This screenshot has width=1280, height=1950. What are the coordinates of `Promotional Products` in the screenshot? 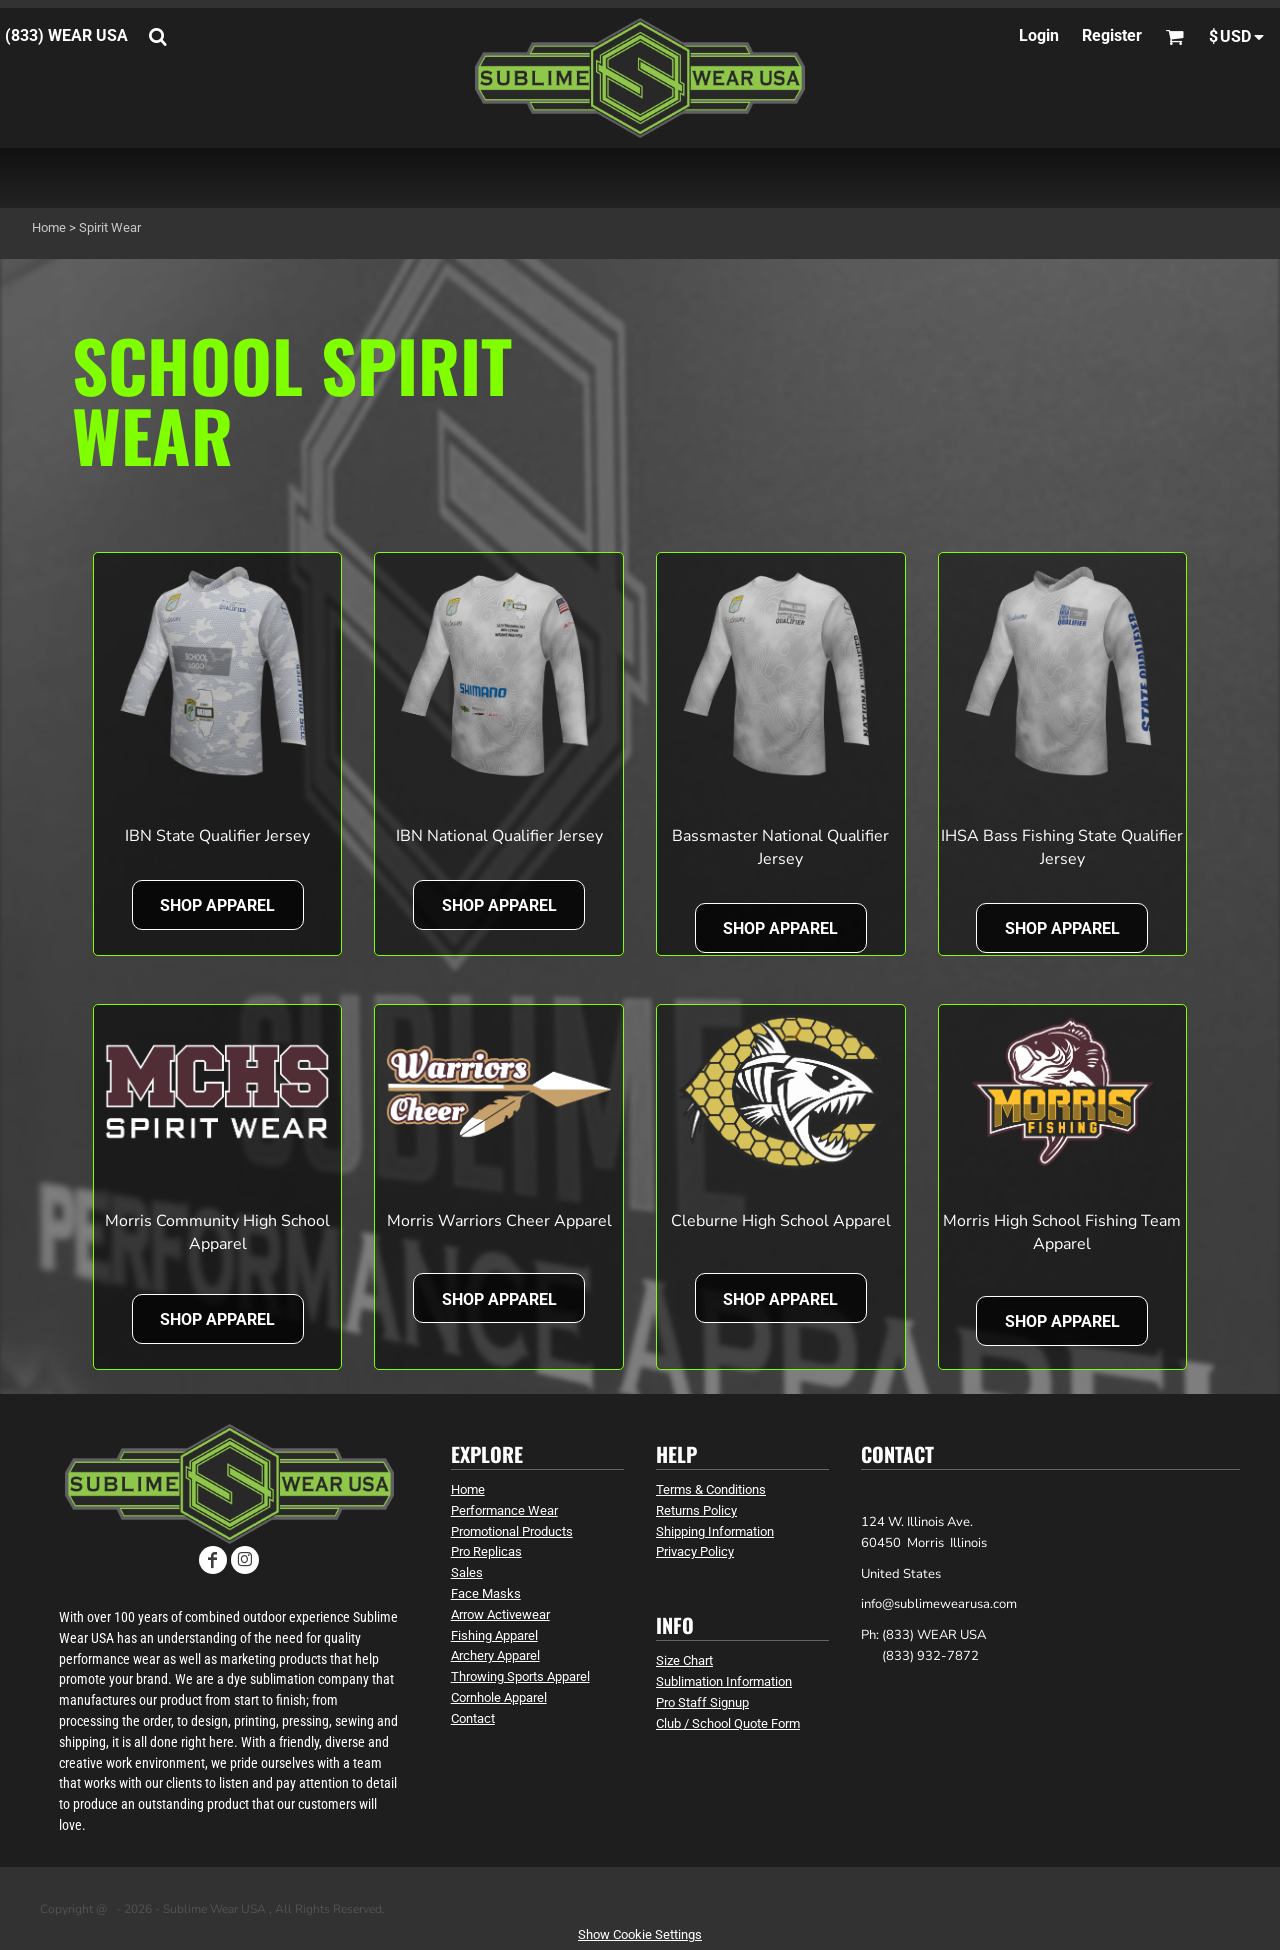 It's located at (512, 1531).